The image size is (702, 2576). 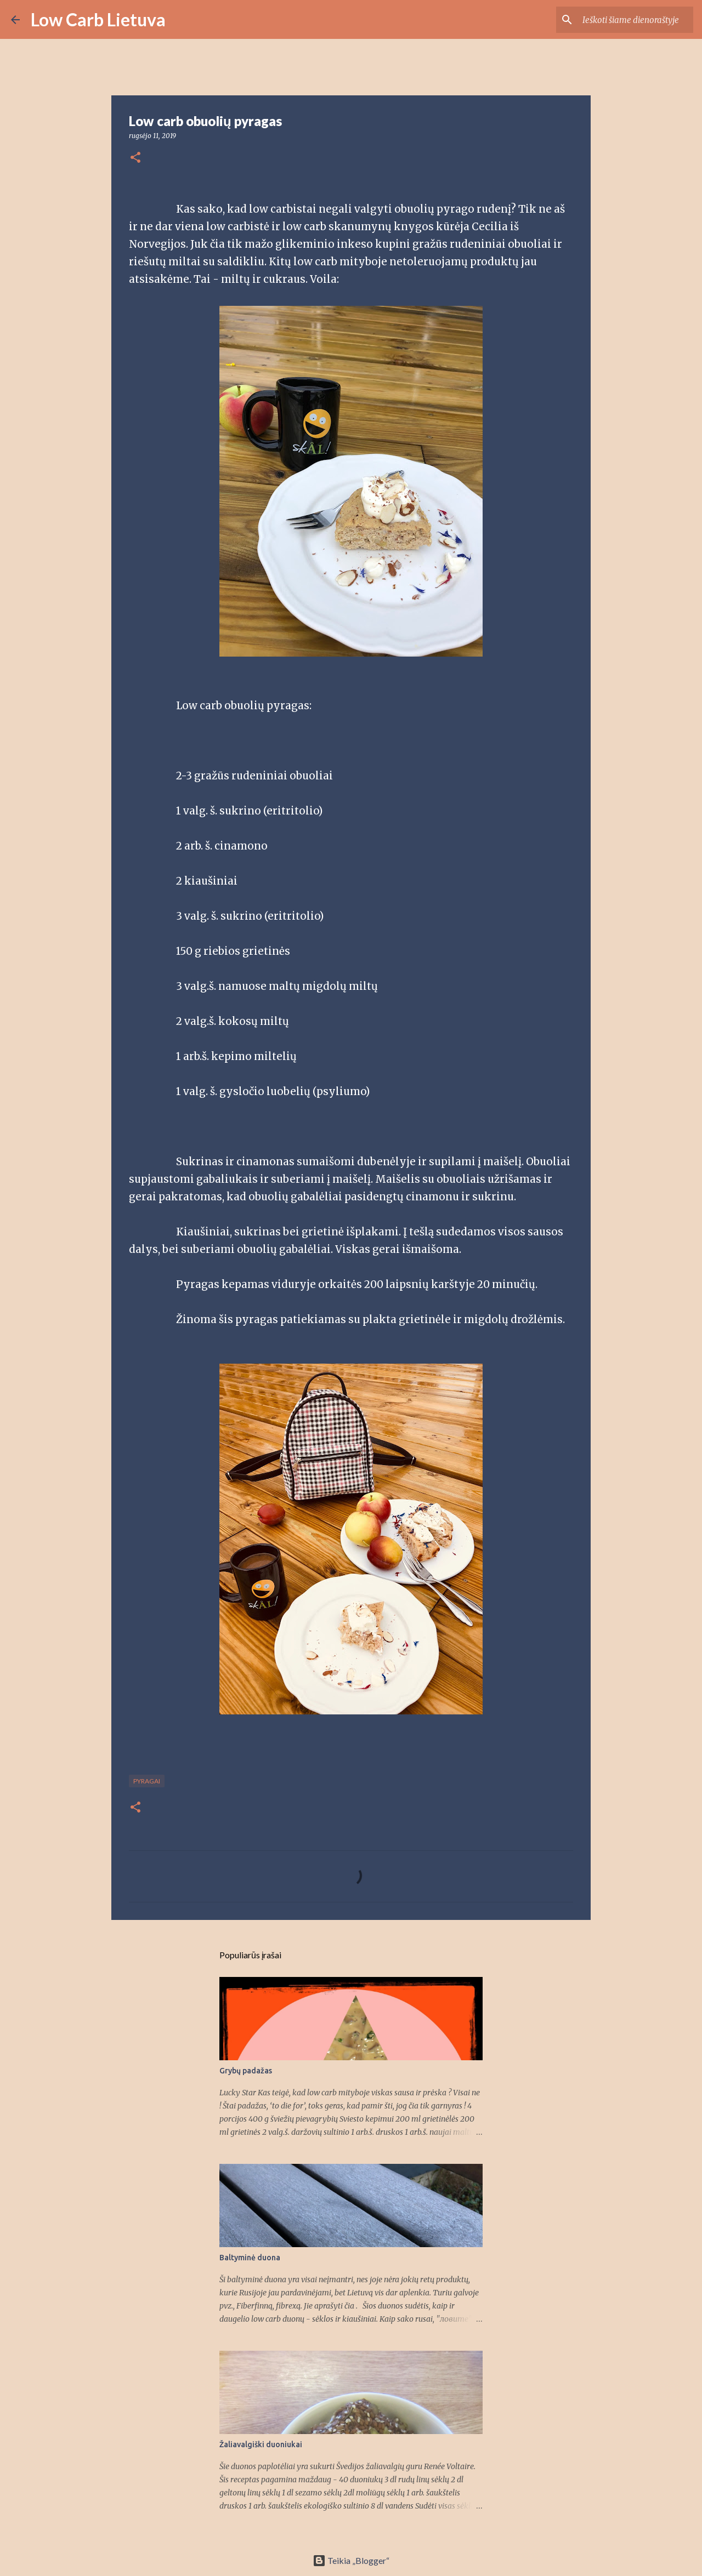 I want to click on Grybų padažas, so click(x=245, y=2070).